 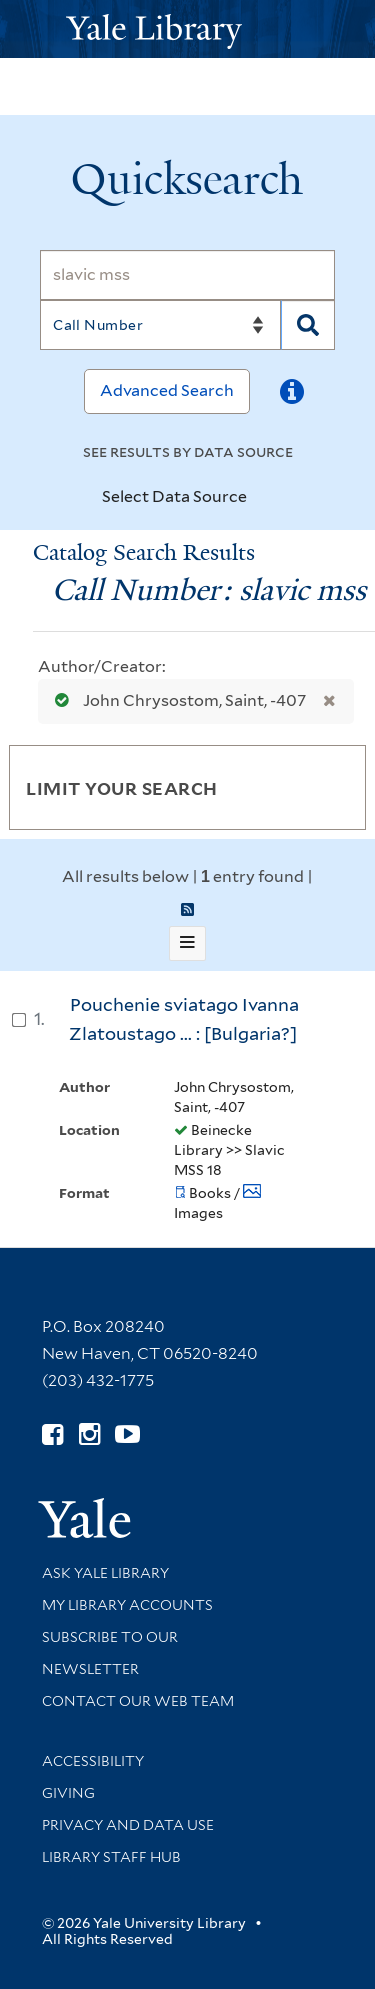 I want to click on [Toggle datasources], so click(x=264, y=498).